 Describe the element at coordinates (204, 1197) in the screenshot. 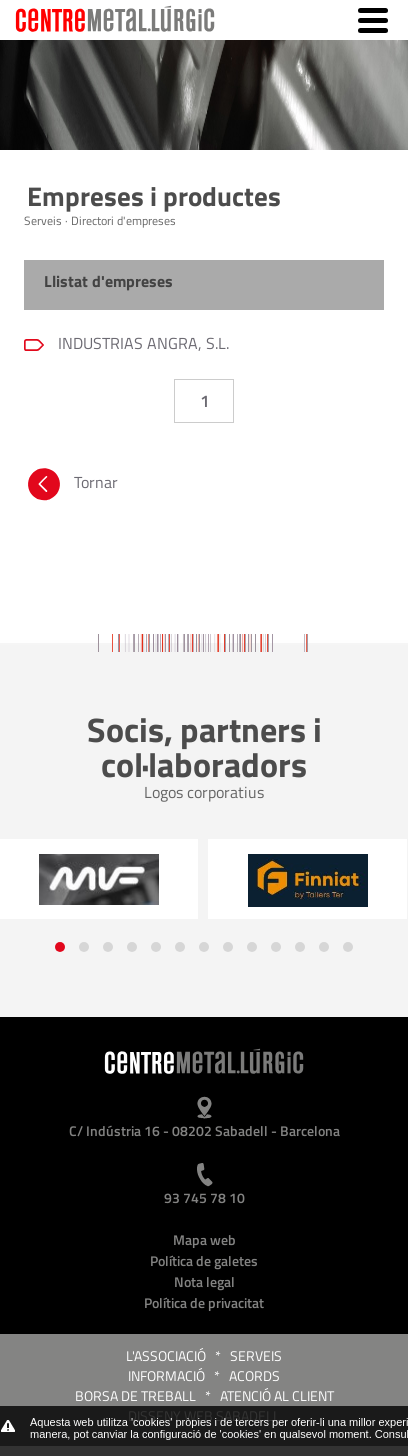

I see `93 745 78 10` at that location.